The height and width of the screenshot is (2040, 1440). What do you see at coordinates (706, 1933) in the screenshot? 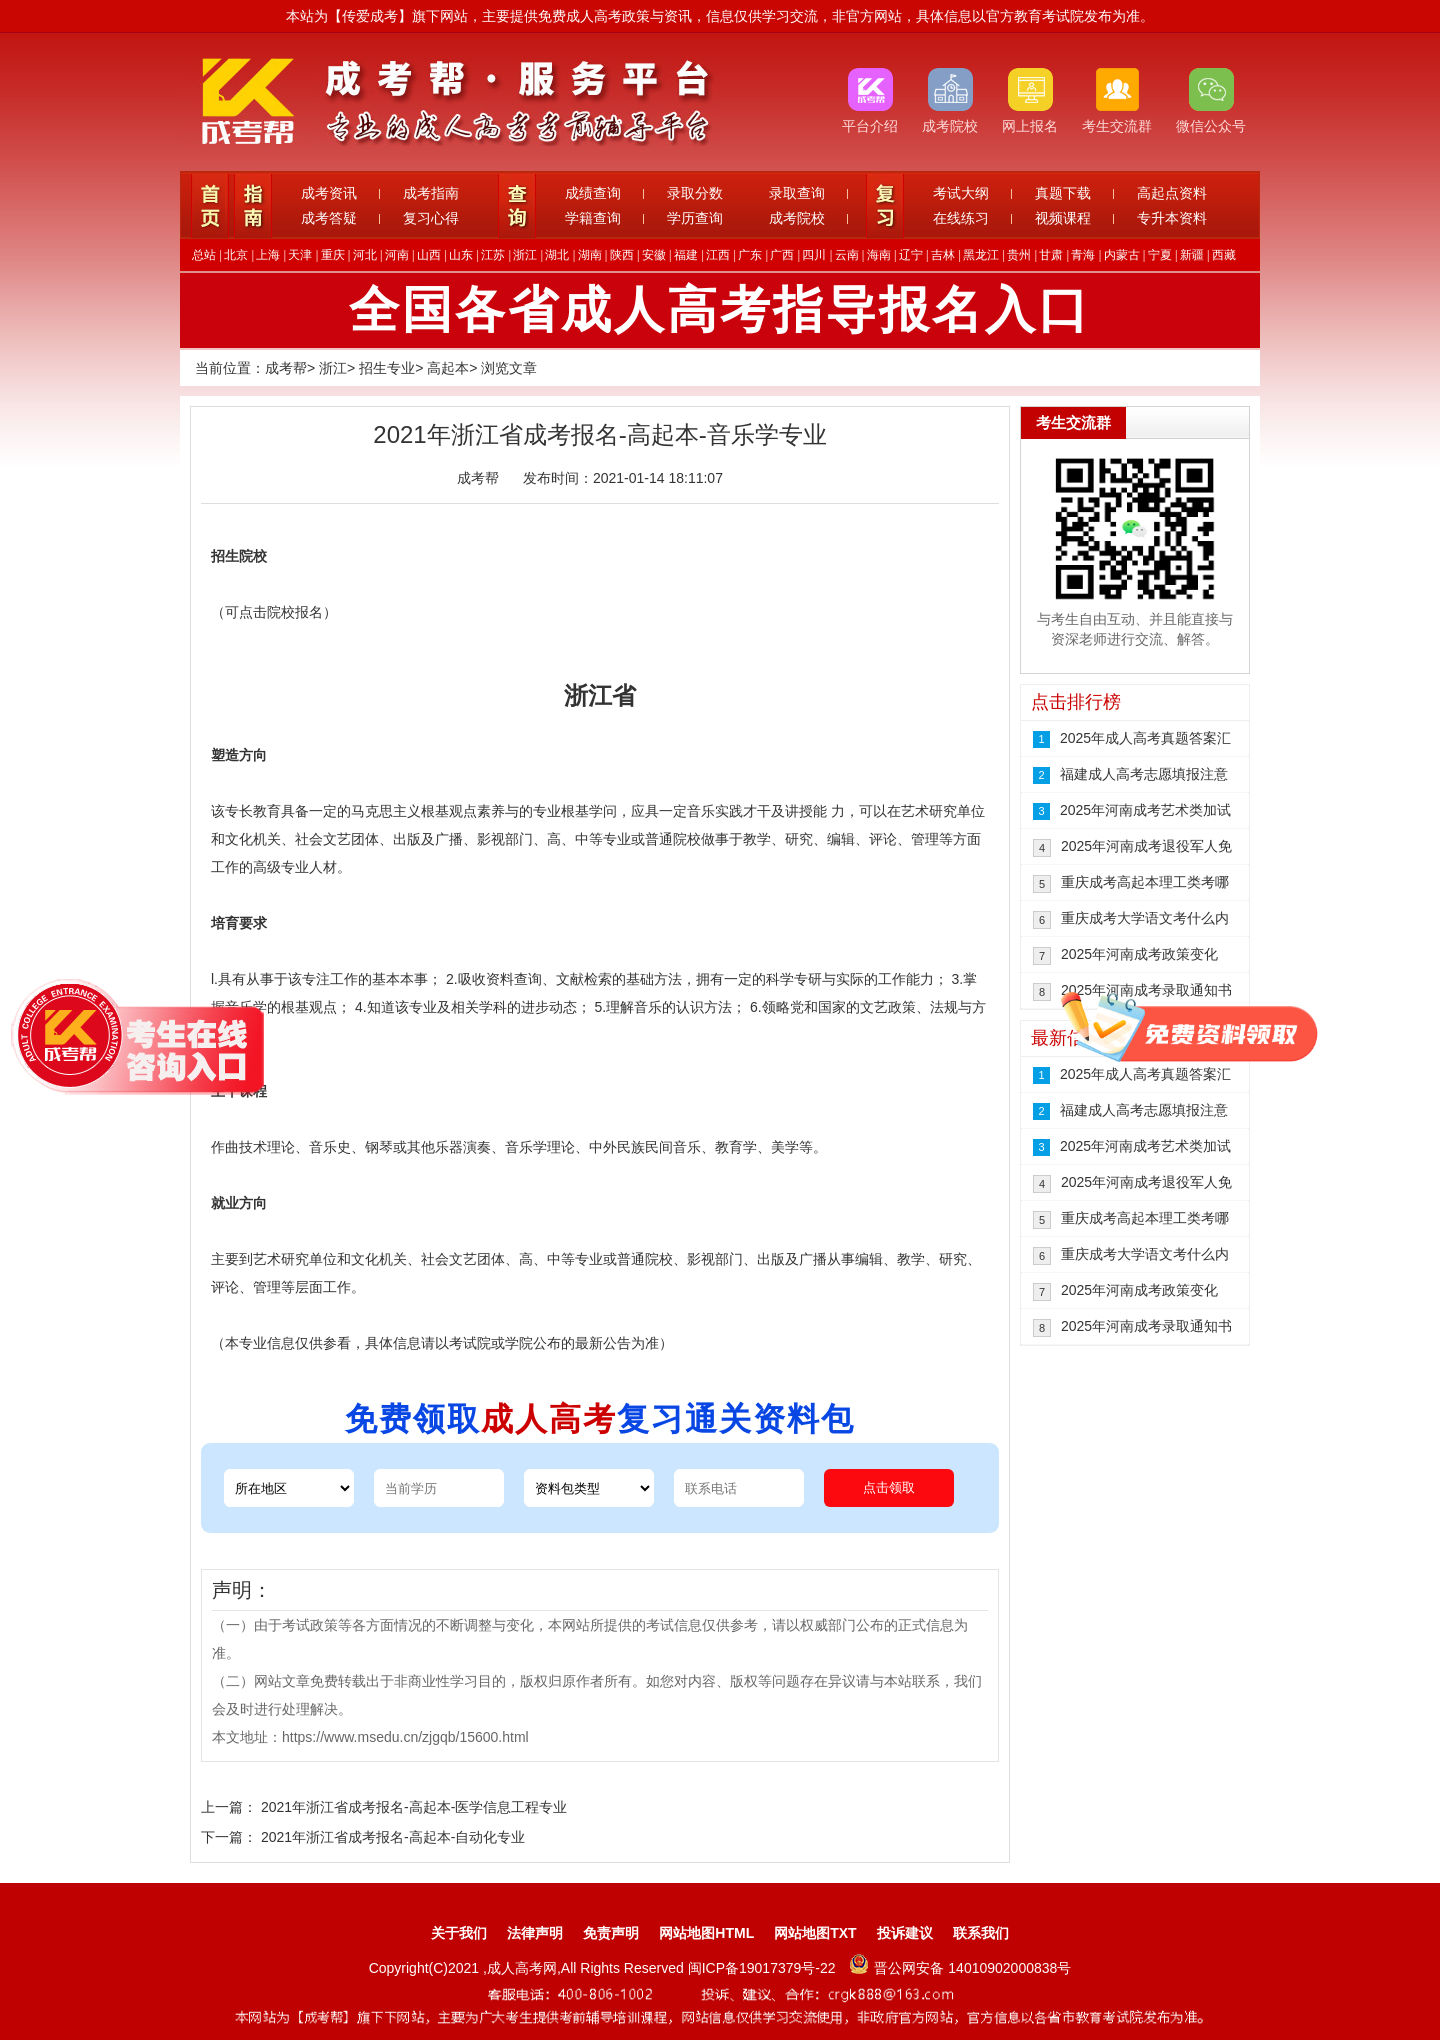
I see `网站地图HTML` at bounding box center [706, 1933].